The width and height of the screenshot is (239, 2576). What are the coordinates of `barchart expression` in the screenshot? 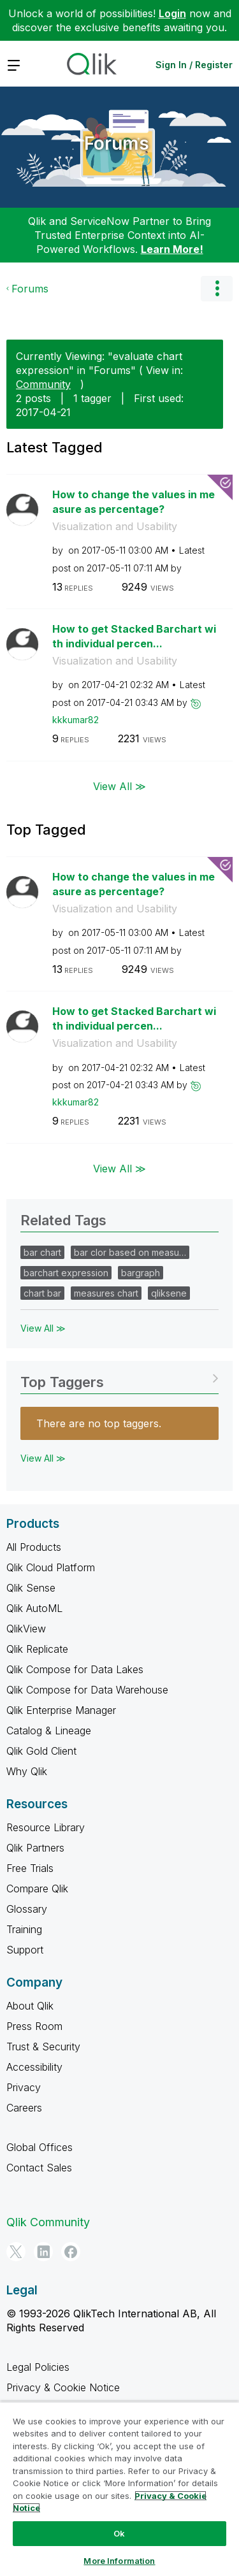 It's located at (66, 1272).